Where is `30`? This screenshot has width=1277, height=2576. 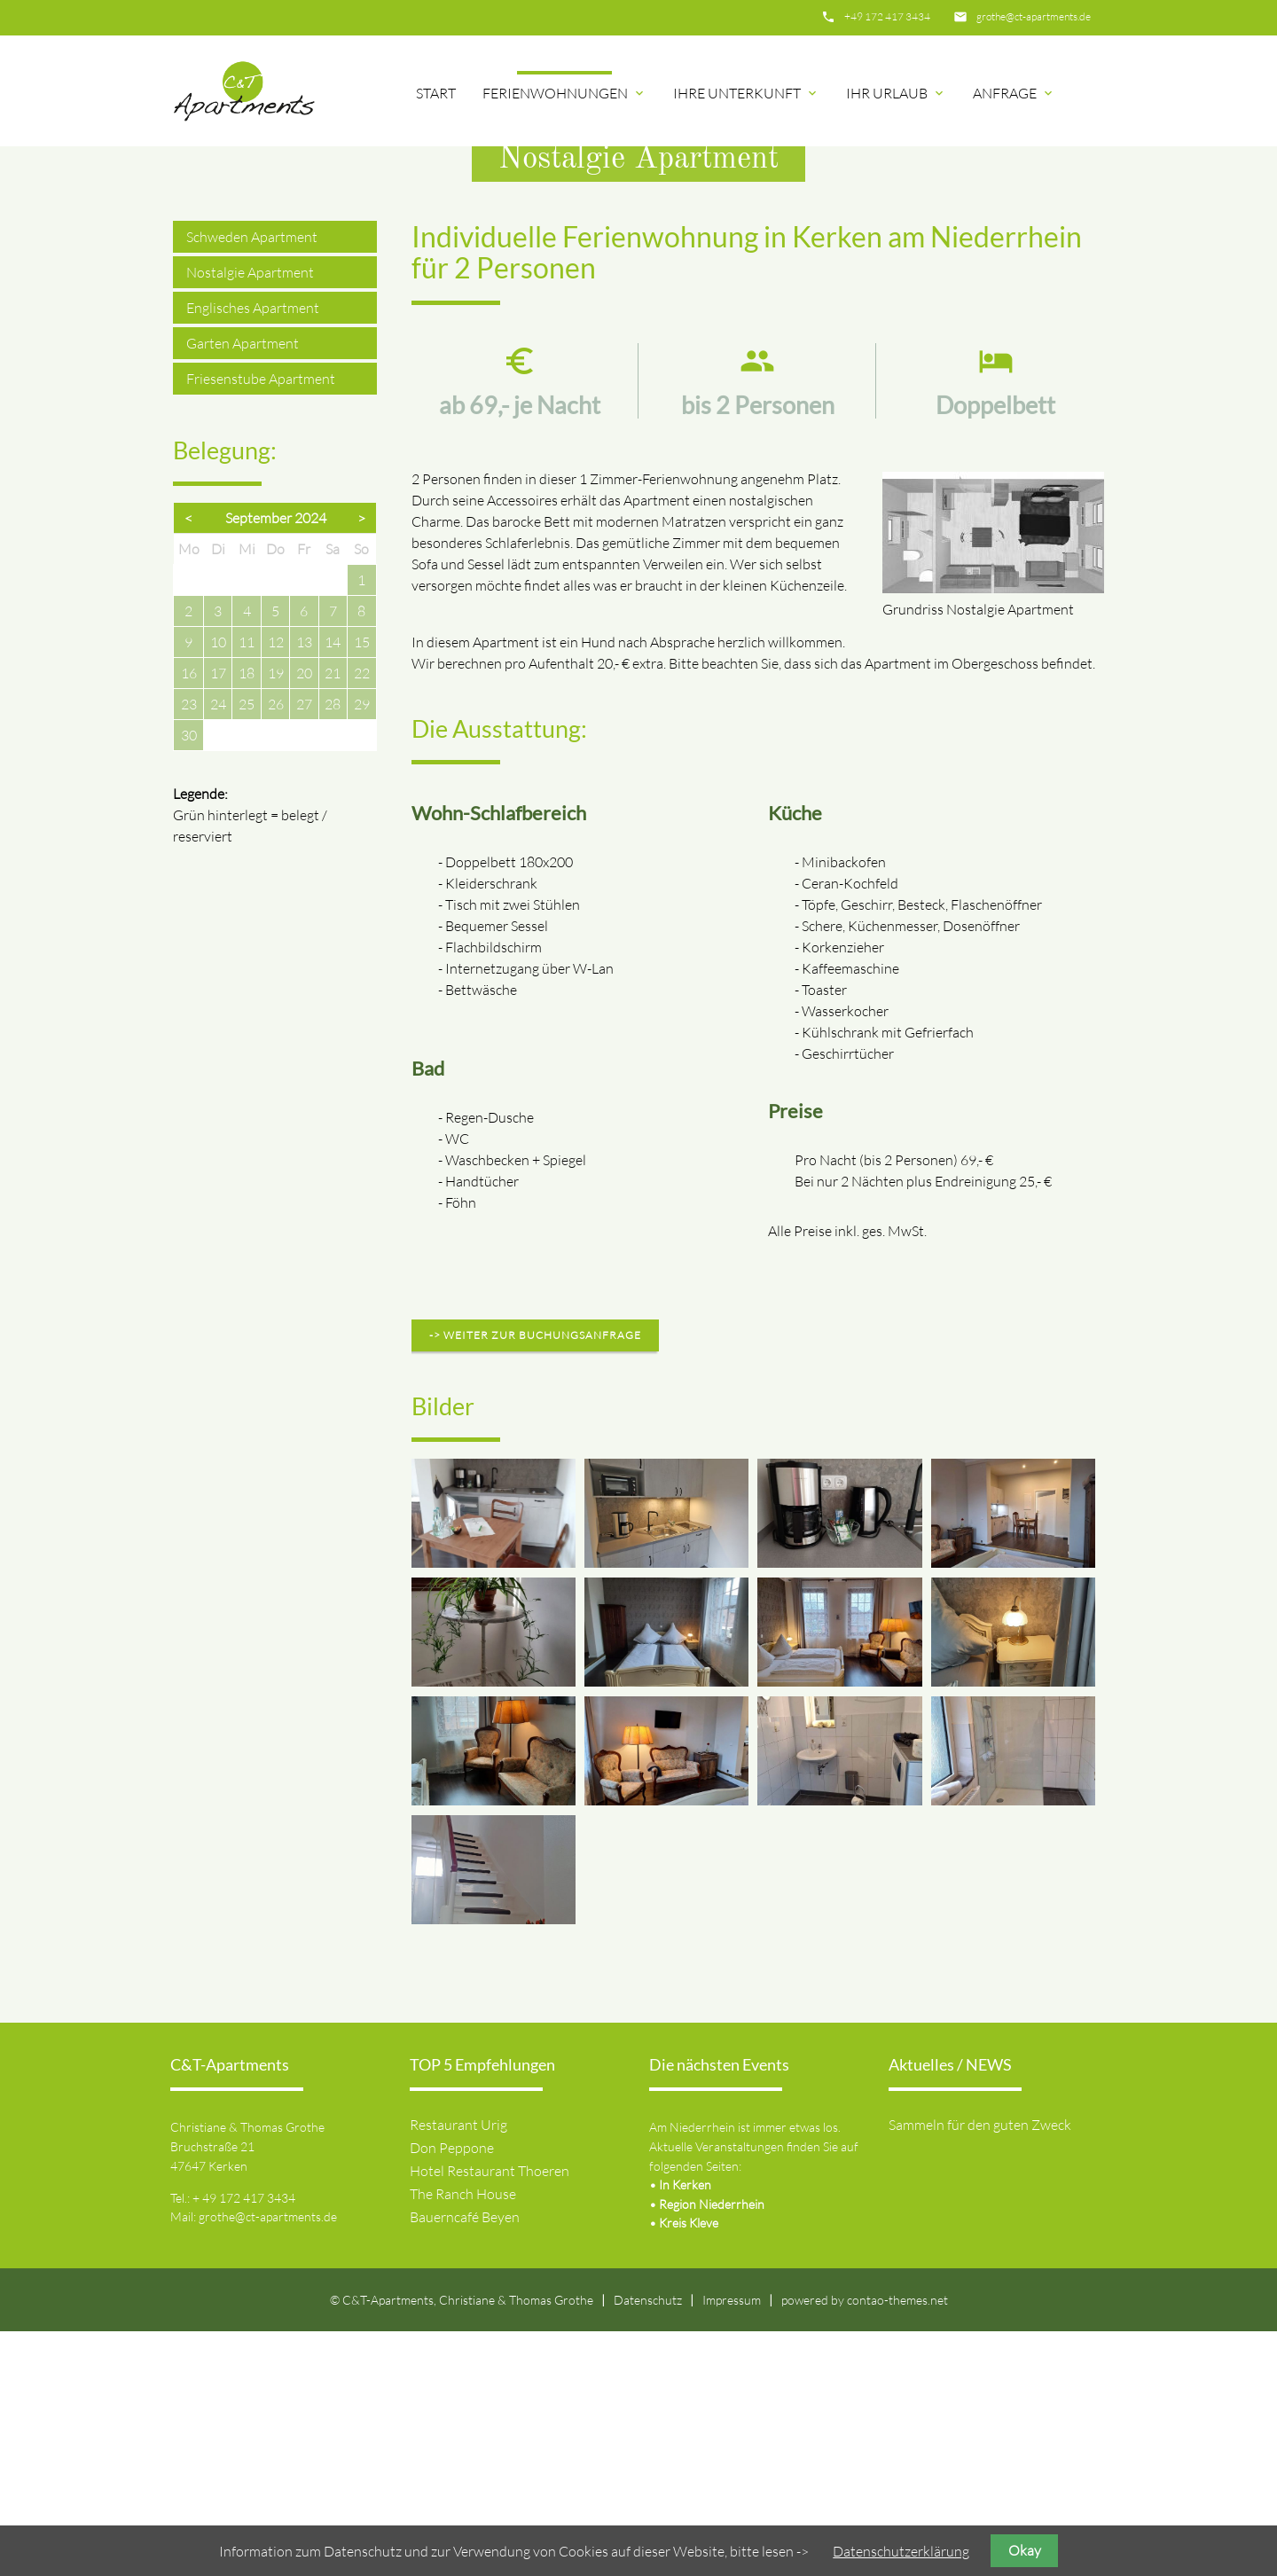 30 is located at coordinates (189, 980).